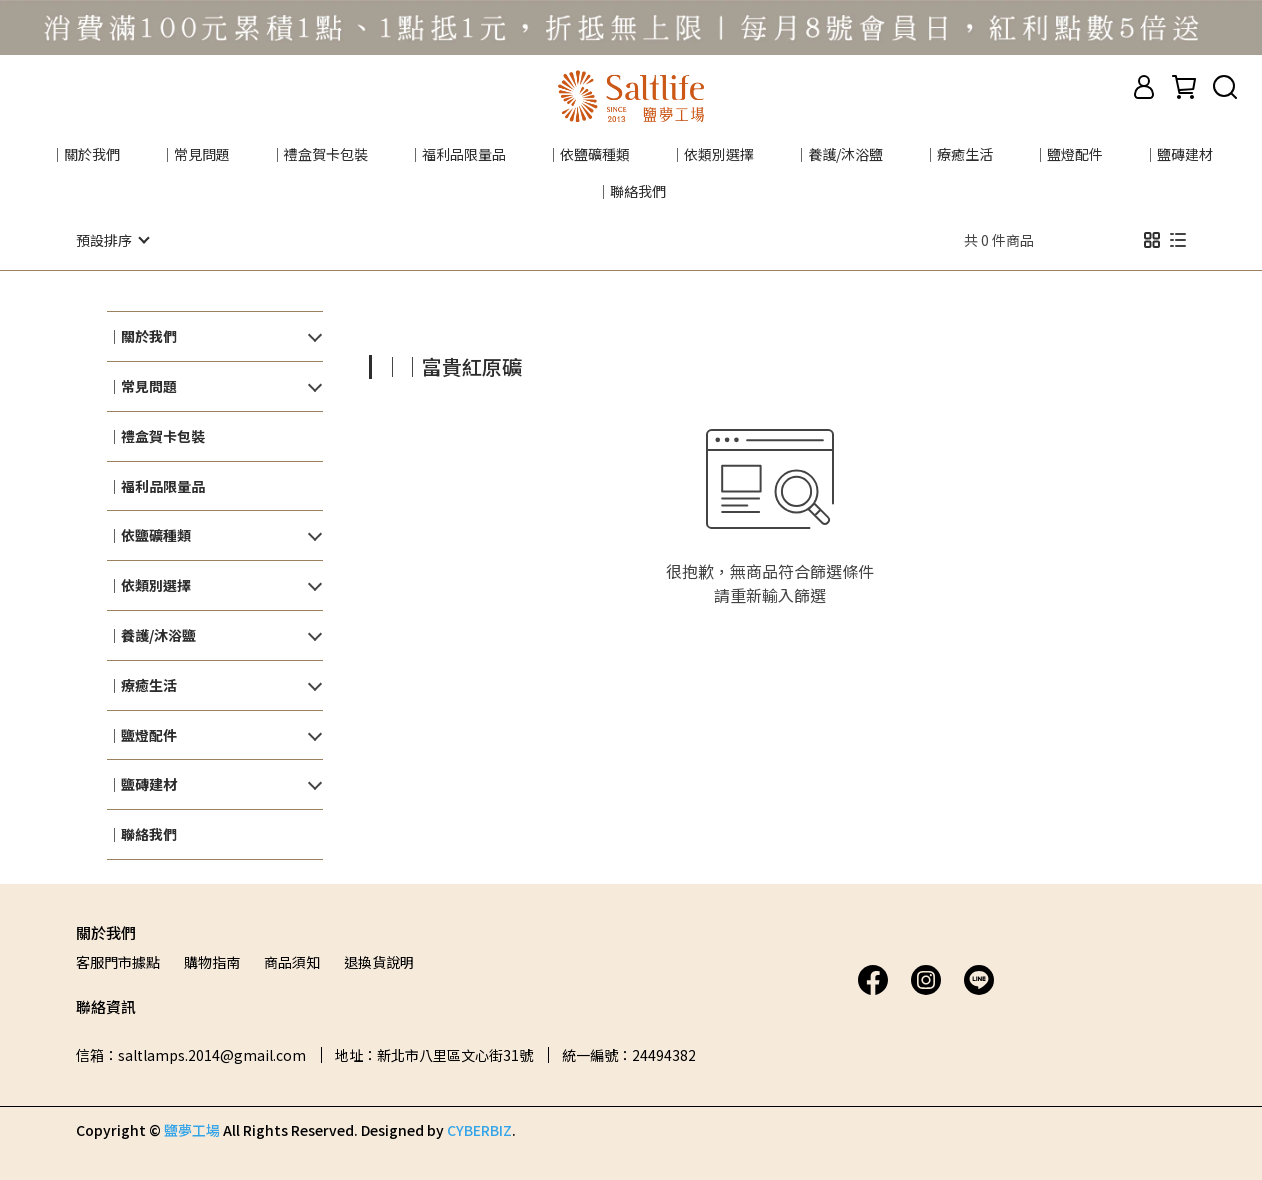 The image size is (1262, 1180). I want to click on CYBERBIZ, so click(479, 1129).